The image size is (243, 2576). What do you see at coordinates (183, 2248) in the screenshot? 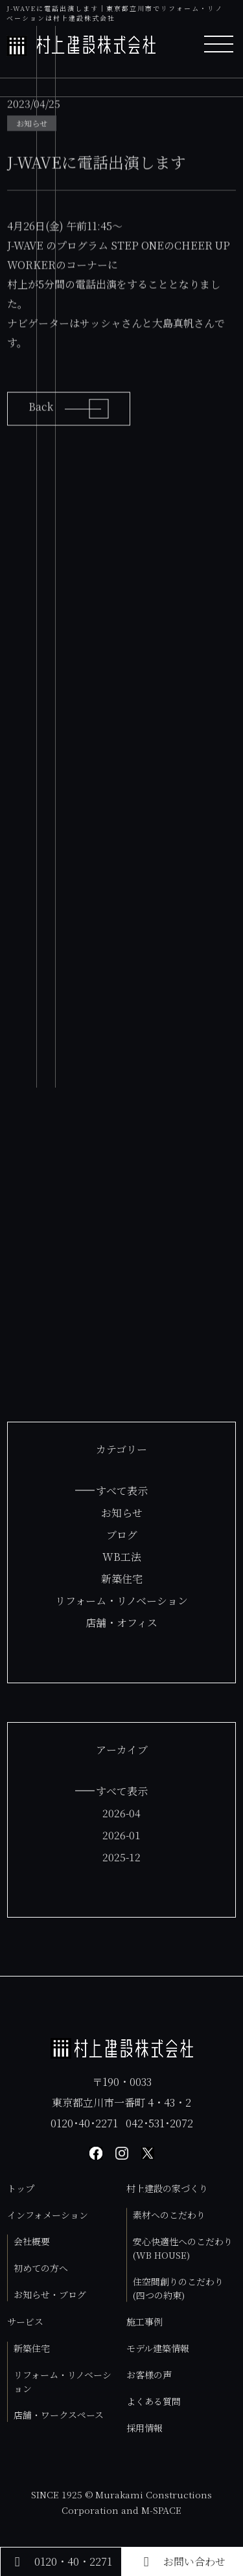
I see `安心快適性へのこだわり` at bounding box center [183, 2248].